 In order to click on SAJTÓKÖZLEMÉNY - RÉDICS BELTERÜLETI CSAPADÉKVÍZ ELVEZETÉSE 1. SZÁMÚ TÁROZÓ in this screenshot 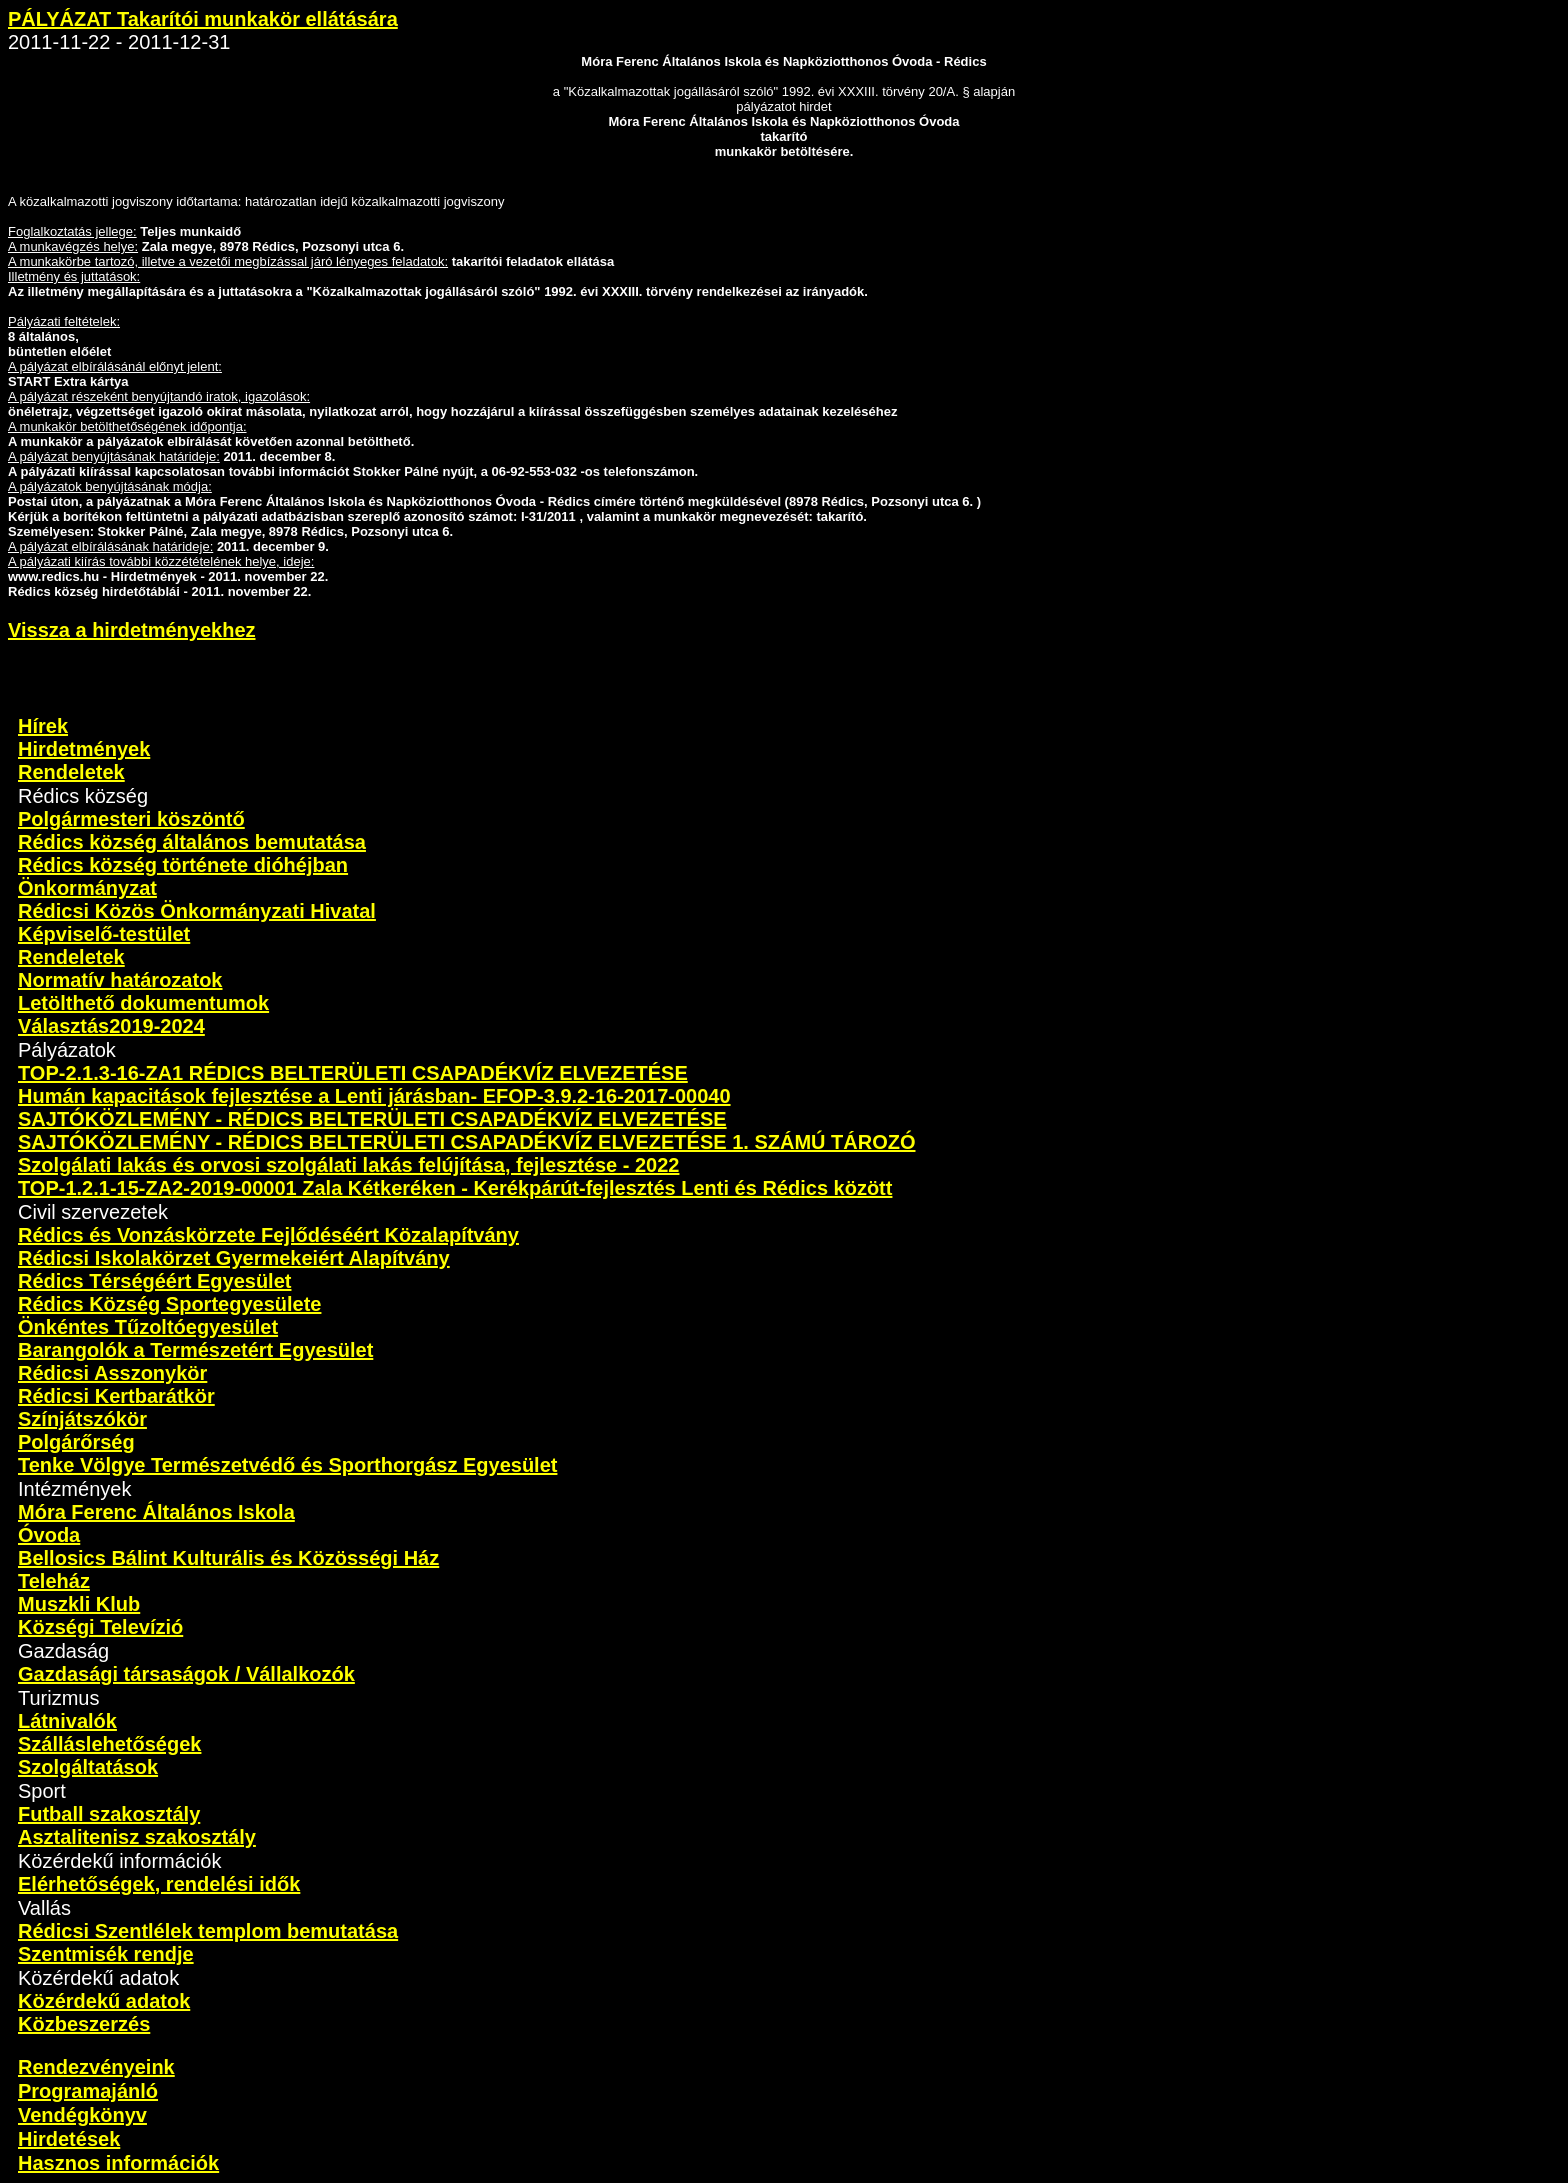, I will do `click(466, 1142)`.